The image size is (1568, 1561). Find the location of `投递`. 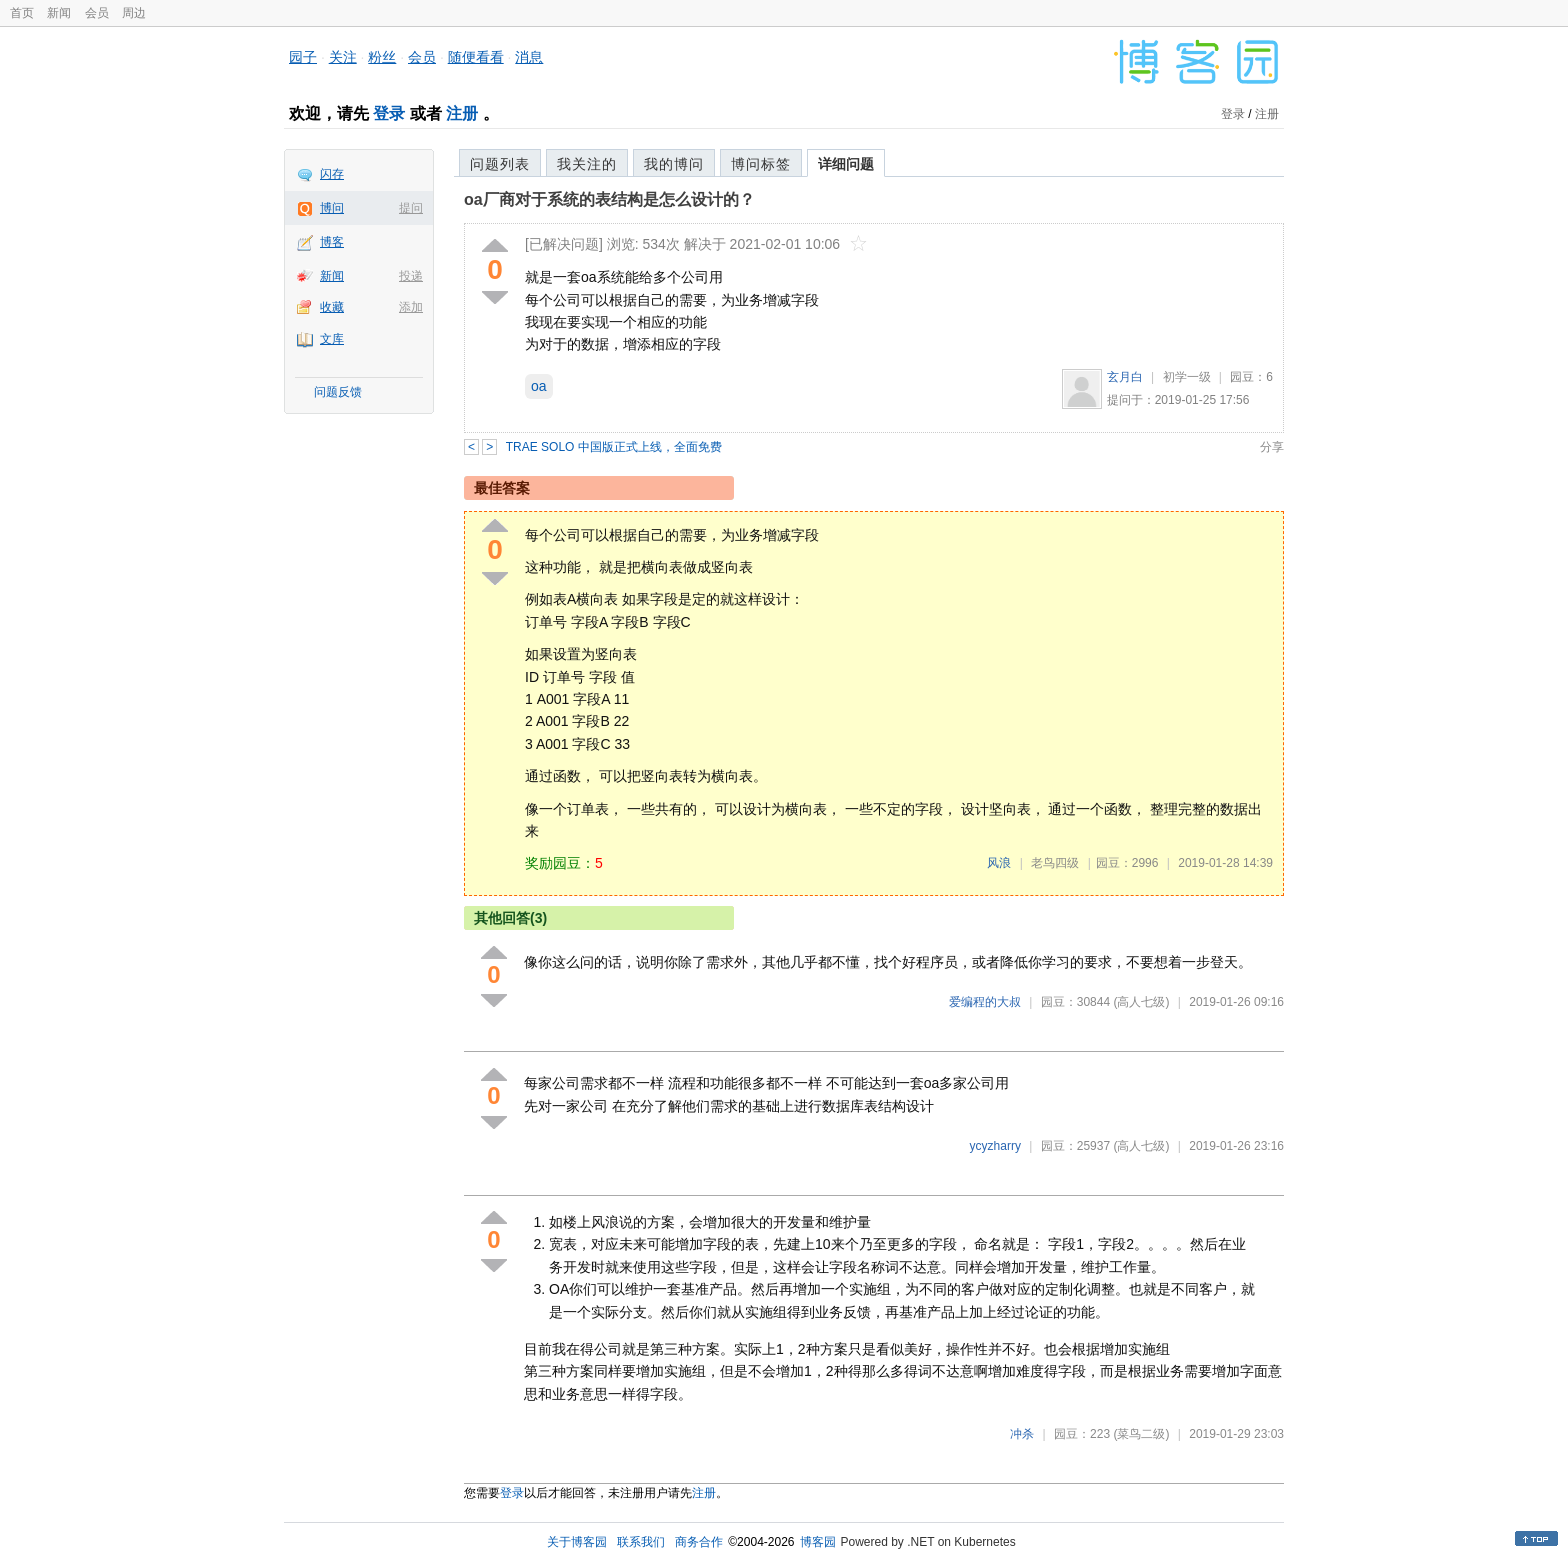

投递 is located at coordinates (411, 276).